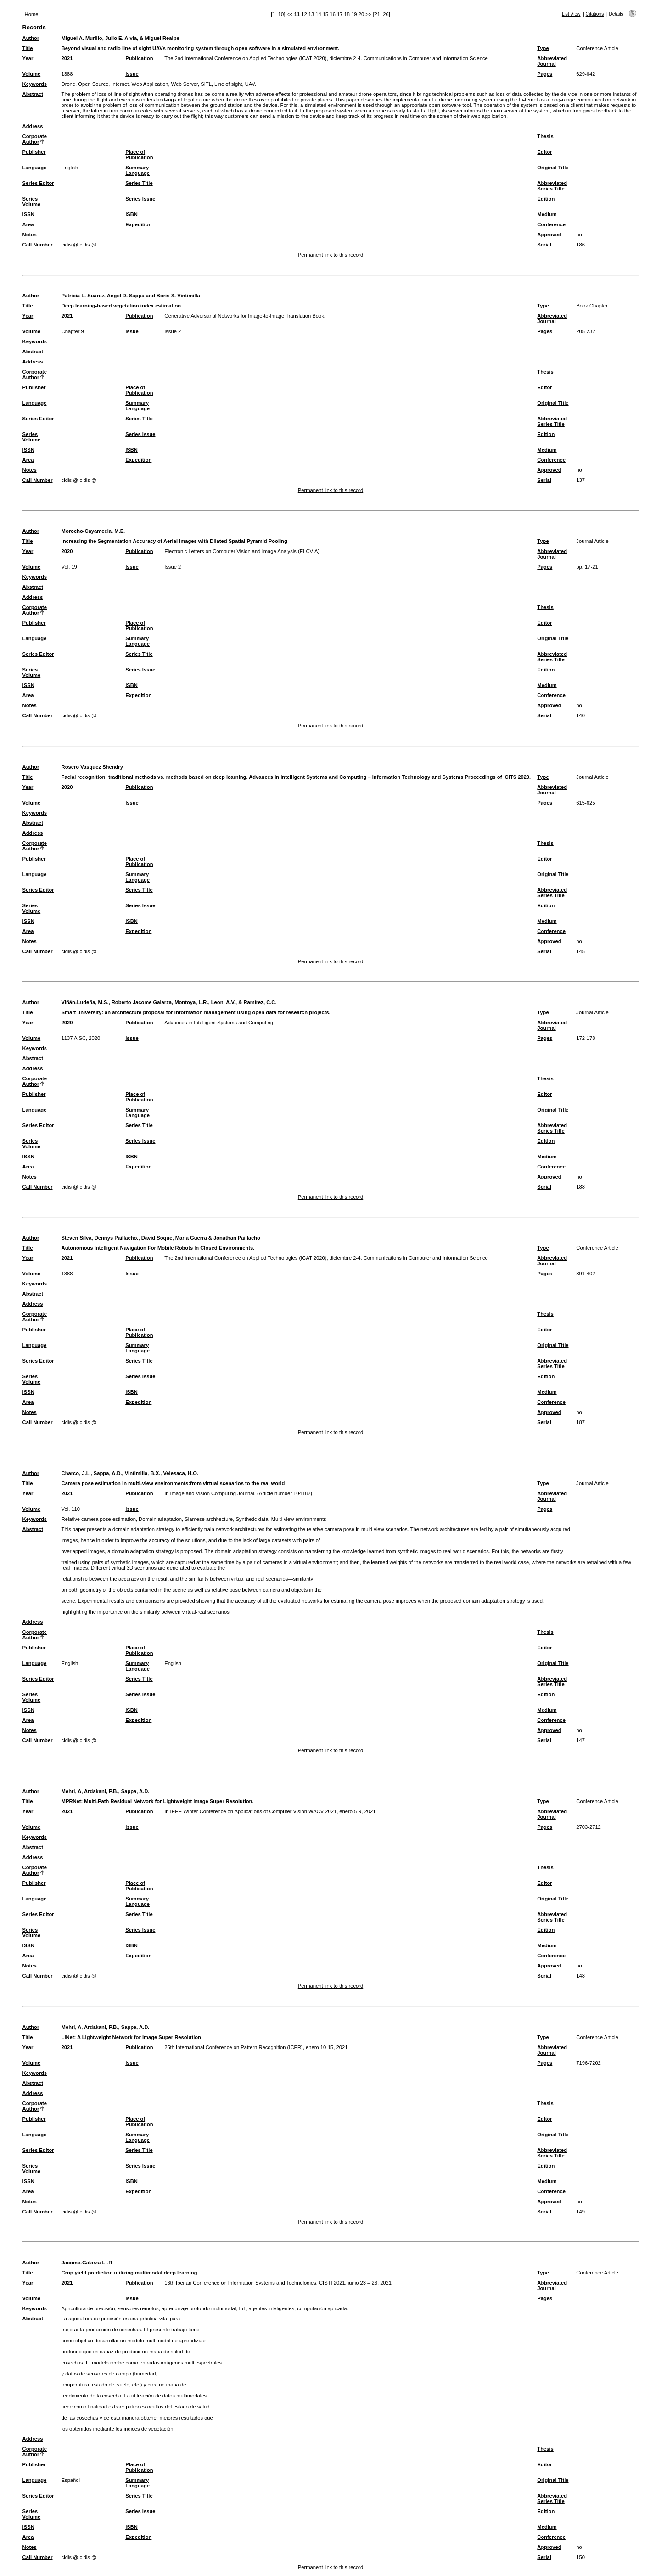 The height and width of the screenshot is (2576, 661). Describe the element at coordinates (244, 316) in the screenshot. I see `Generative Adversarial Networks for Image-to-Image Translation Book.` at that location.